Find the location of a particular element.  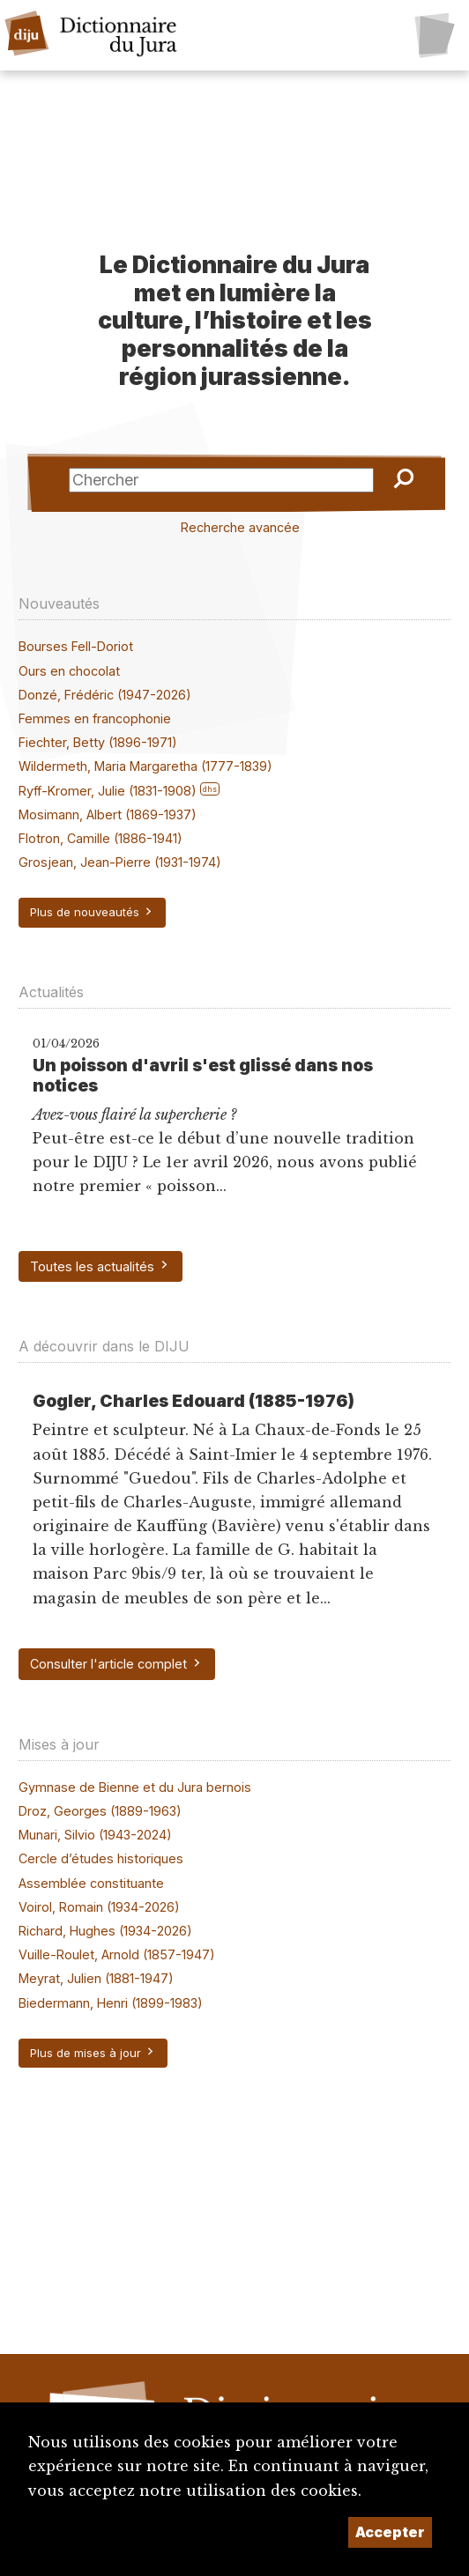

Consulter l'article complet is located at coordinates (116, 1663).